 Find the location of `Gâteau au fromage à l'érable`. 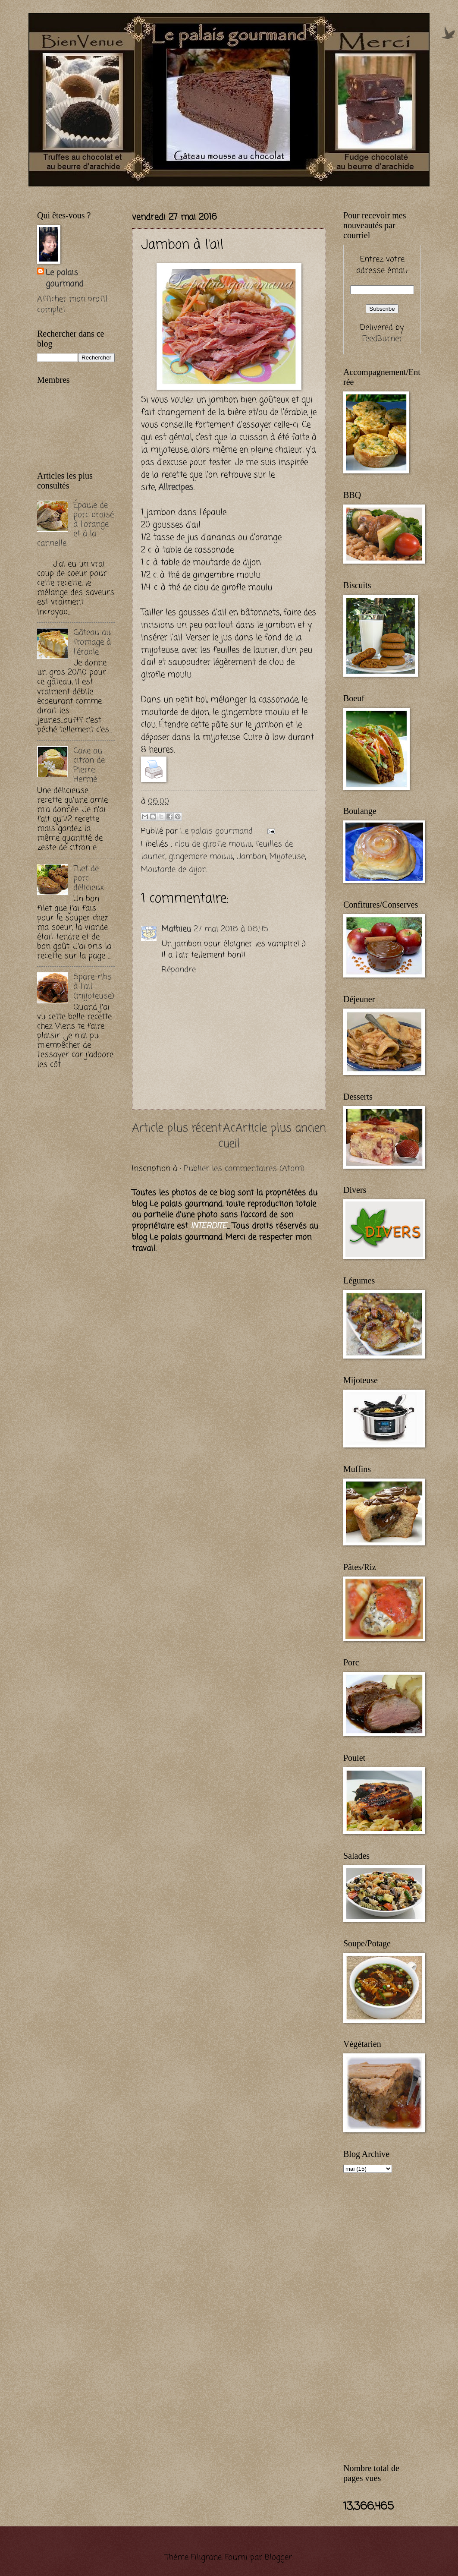

Gâteau au fromage à l'érable is located at coordinates (92, 642).